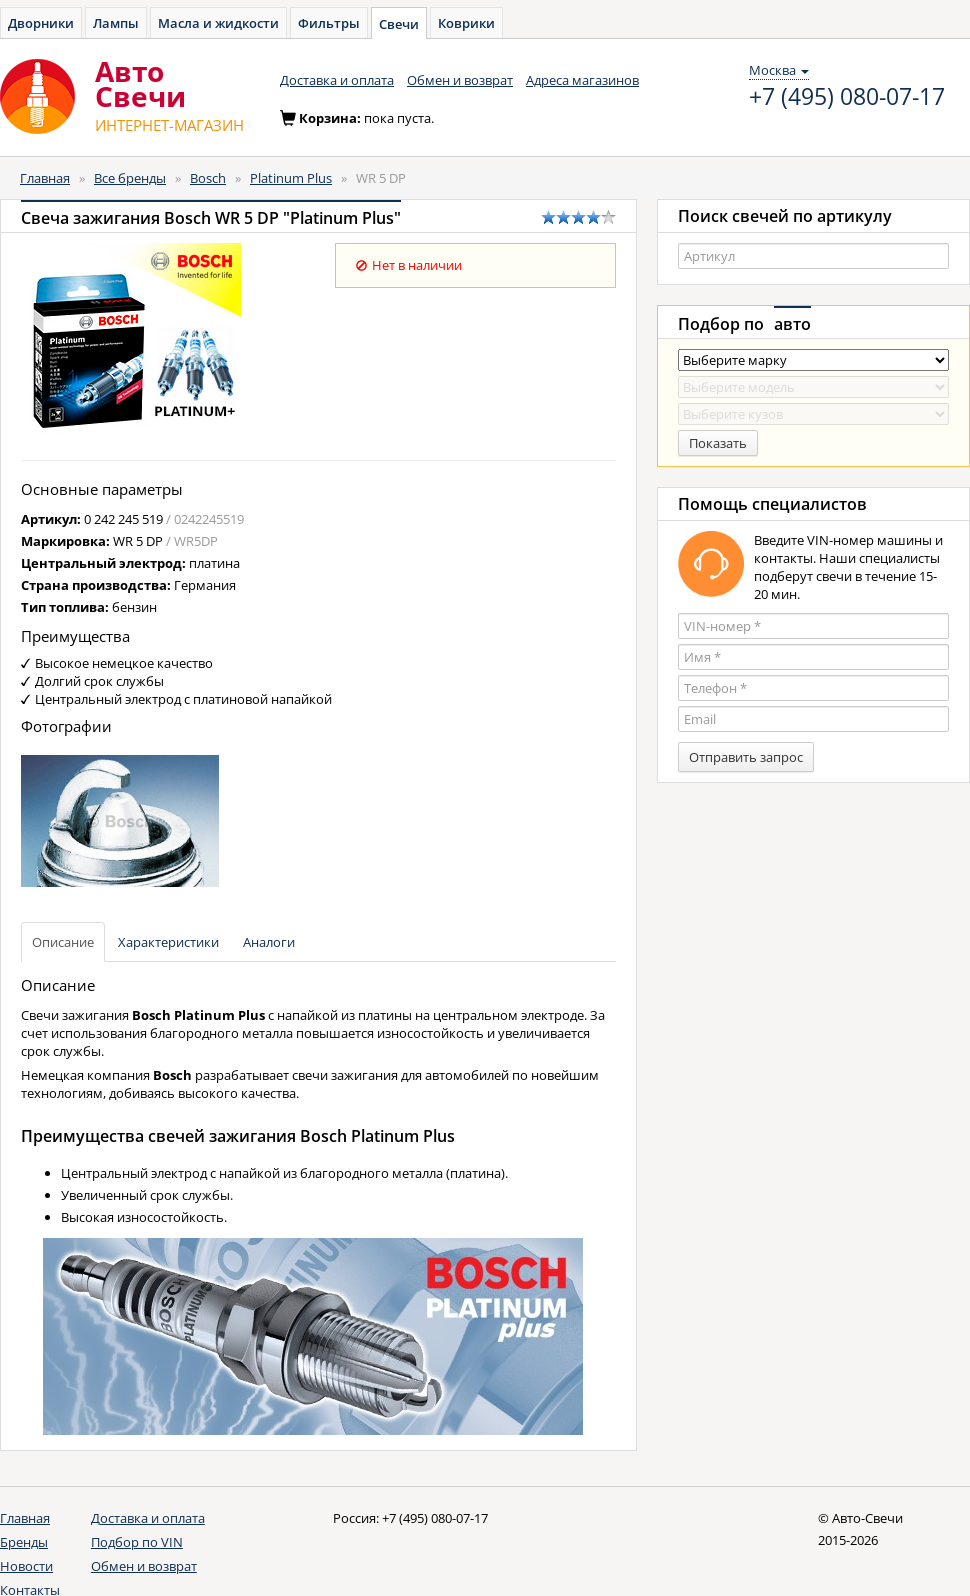 This screenshot has height=1596, width=970. Describe the element at coordinates (399, 24) in the screenshot. I see `Свечи` at that location.